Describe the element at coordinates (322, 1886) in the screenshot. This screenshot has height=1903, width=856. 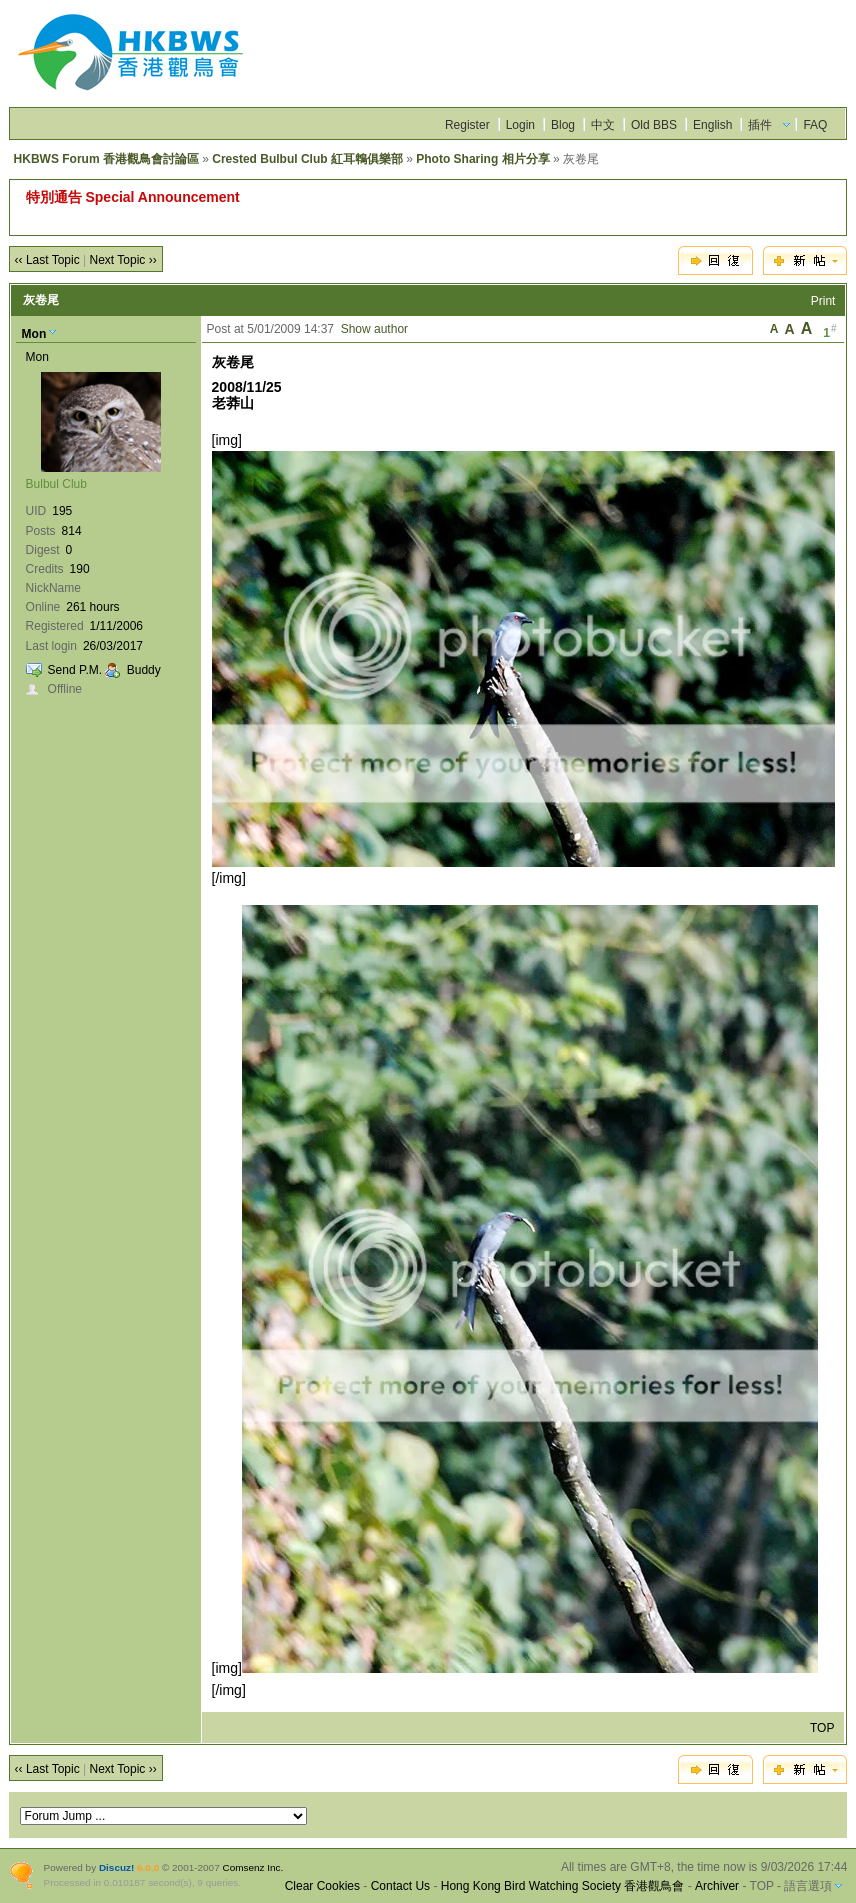
I see `Clear Cookies` at that location.